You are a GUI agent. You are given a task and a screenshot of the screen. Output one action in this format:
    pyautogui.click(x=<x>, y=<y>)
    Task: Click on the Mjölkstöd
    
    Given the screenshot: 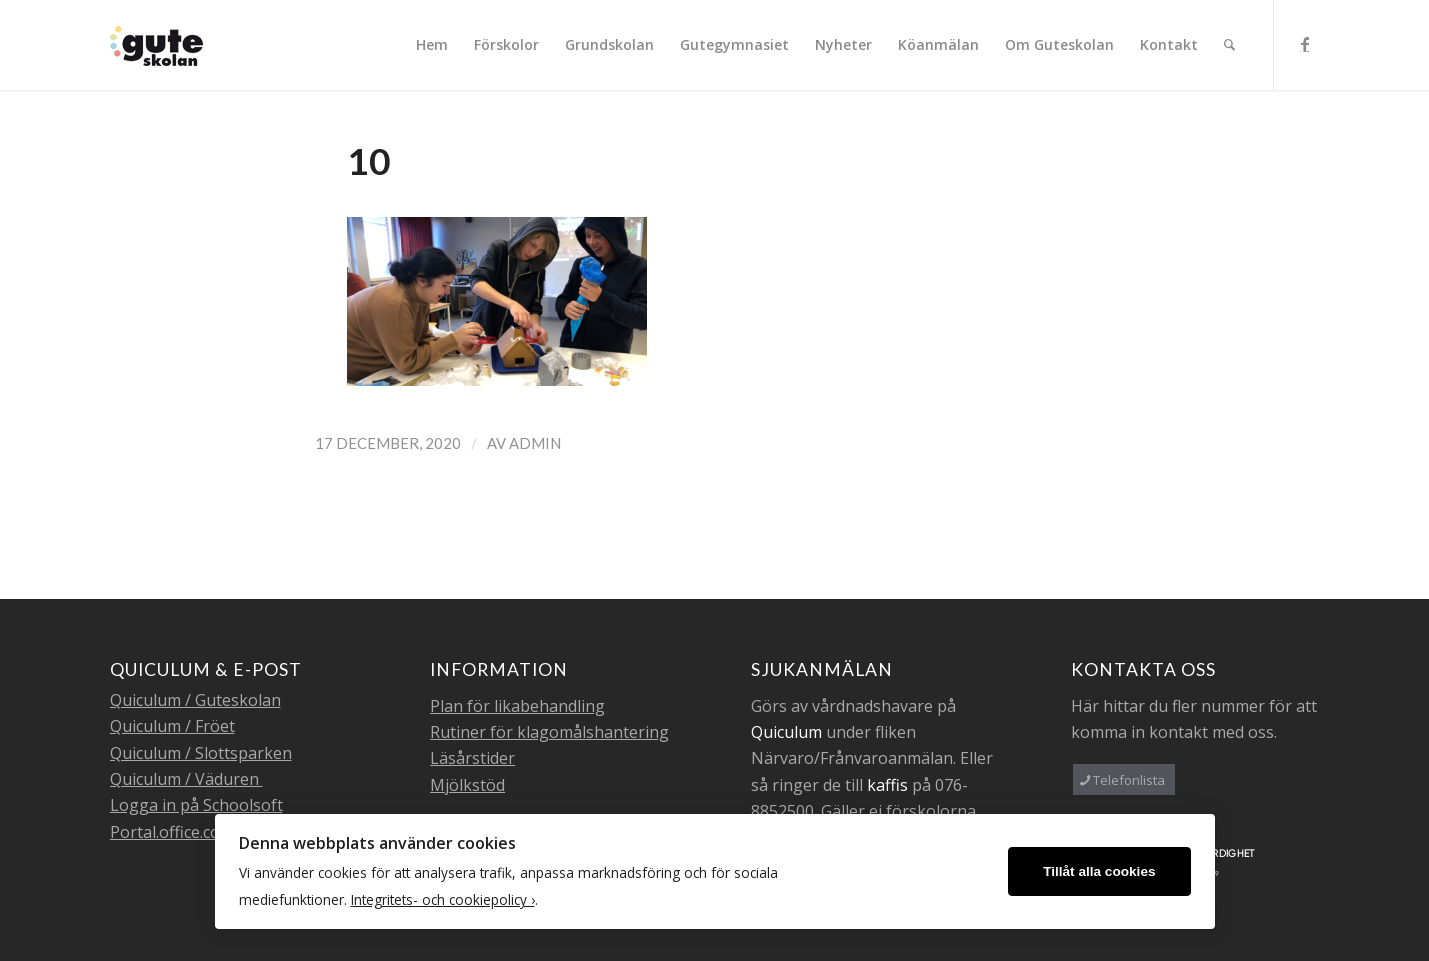 What is the action you would take?
    pyautogui.click(x=467, y=785)
    